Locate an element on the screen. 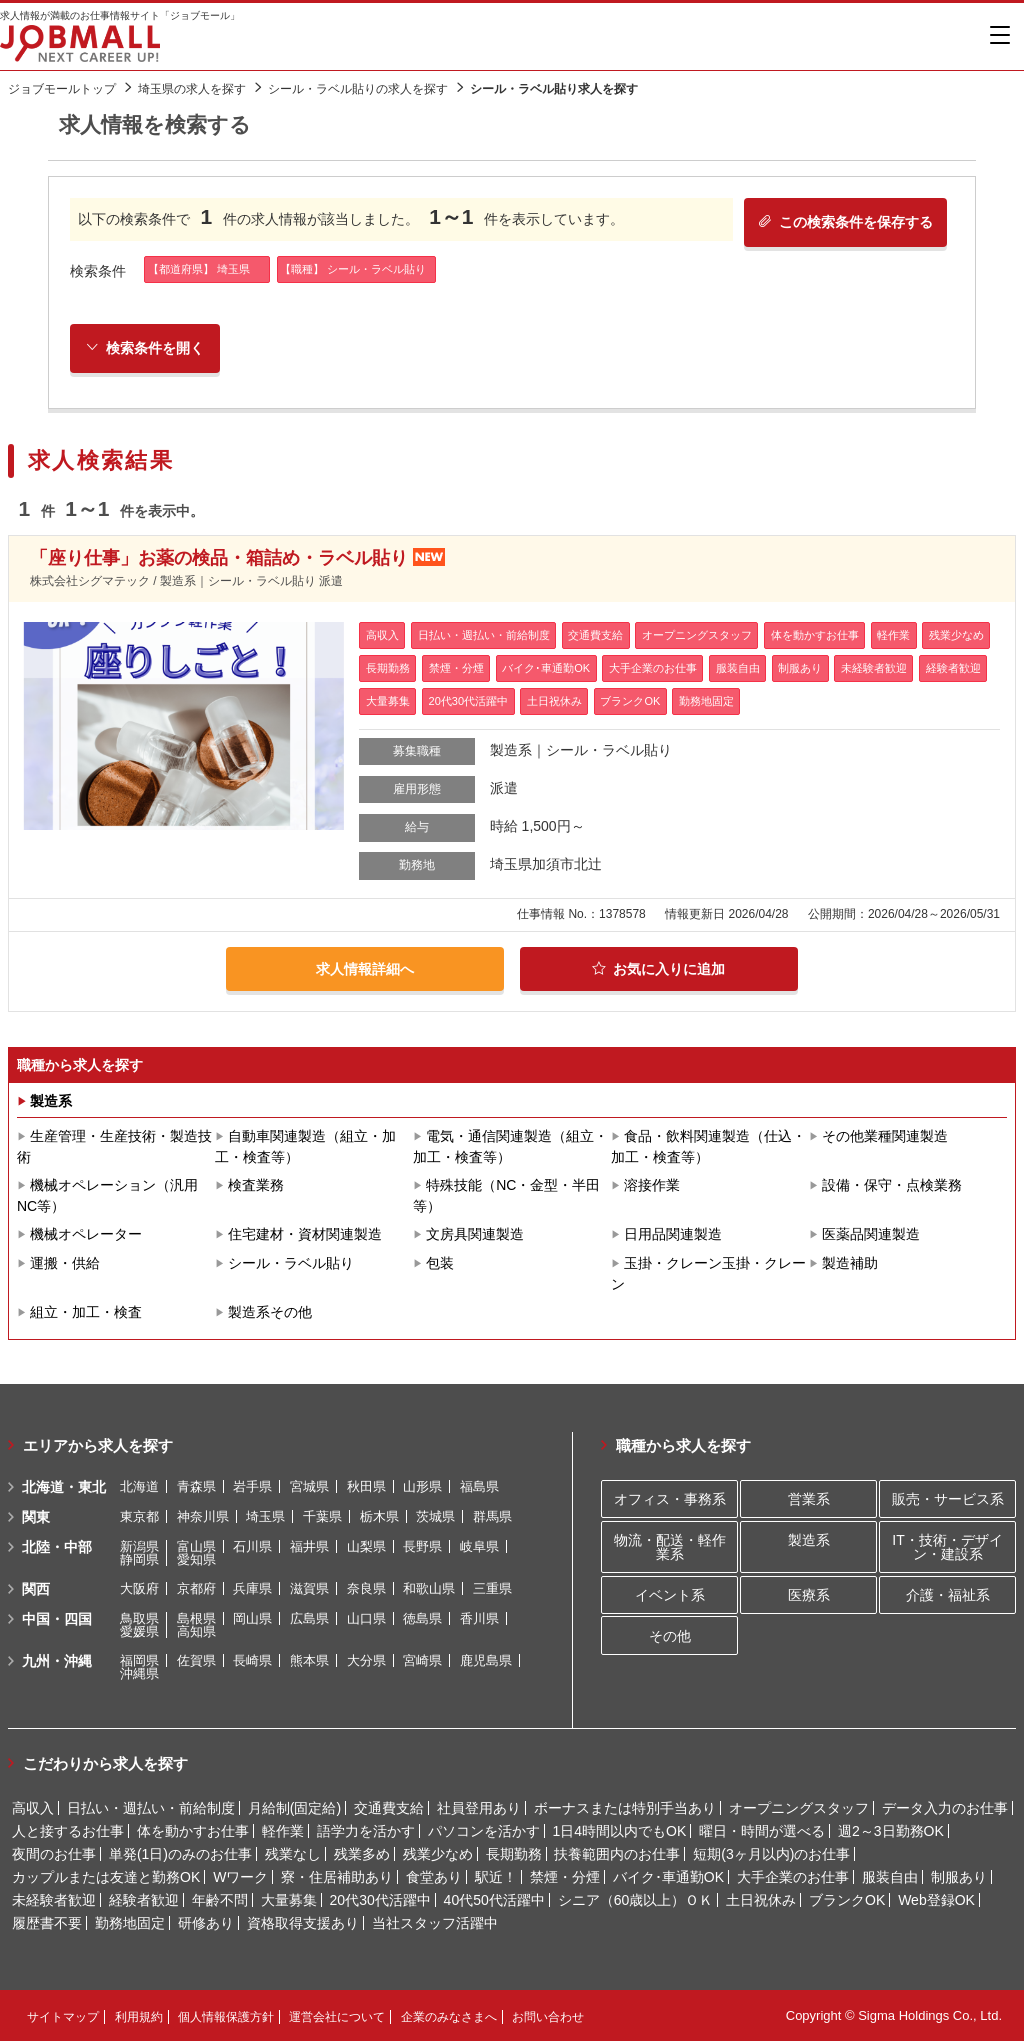 The image size is (1024, 2041). 単発(1日)のみのお仕事 is located at coordinates (180, 1854).